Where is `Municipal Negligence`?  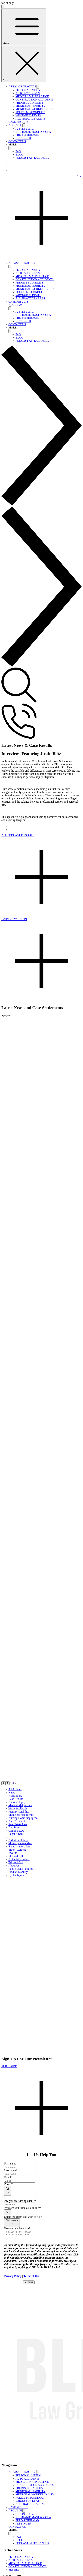
Municipal Negligence is located at coordinates (21, 1814).